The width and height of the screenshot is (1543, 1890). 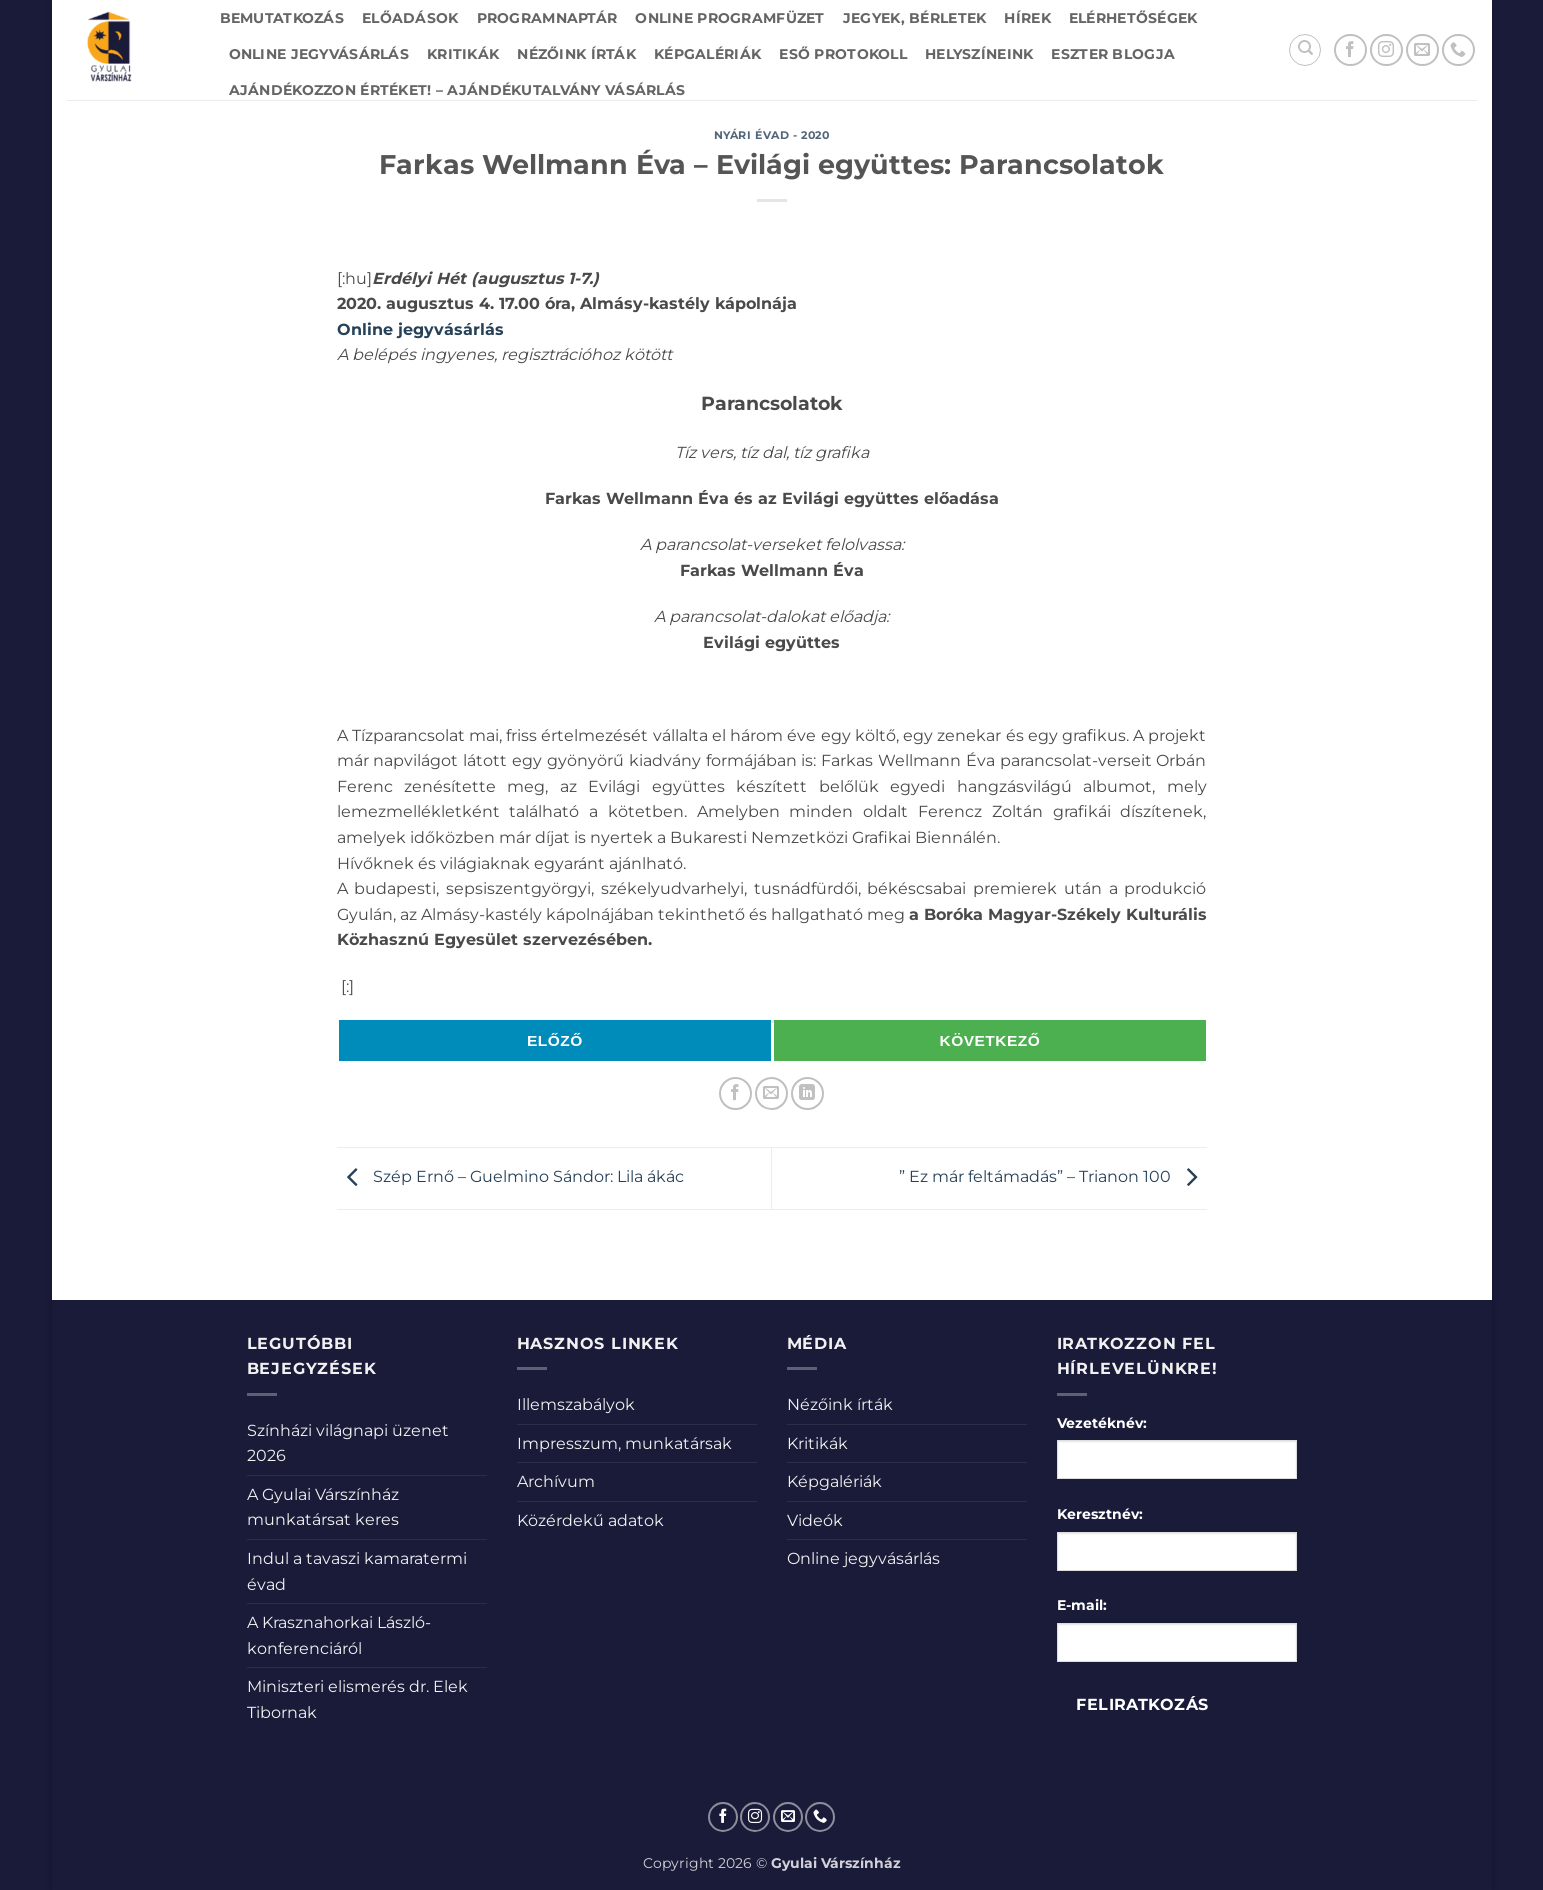 What do you see at coordinates (1458, 50) in the screenshot?
I see `[Call us]` at bounding box center [1458, 50].